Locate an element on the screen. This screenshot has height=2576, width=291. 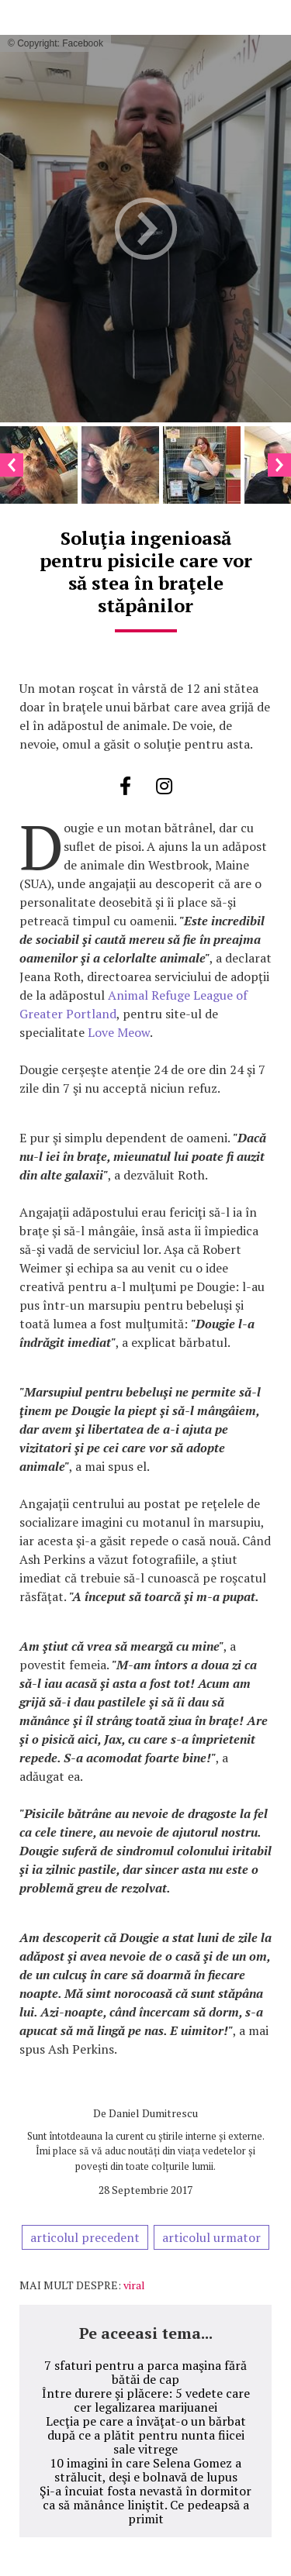
Lecţia pe care a învăţat-o un bărbat după ce a plătit pentru nunta fiicei sale vitrege is located at coordinates (146, 2434).